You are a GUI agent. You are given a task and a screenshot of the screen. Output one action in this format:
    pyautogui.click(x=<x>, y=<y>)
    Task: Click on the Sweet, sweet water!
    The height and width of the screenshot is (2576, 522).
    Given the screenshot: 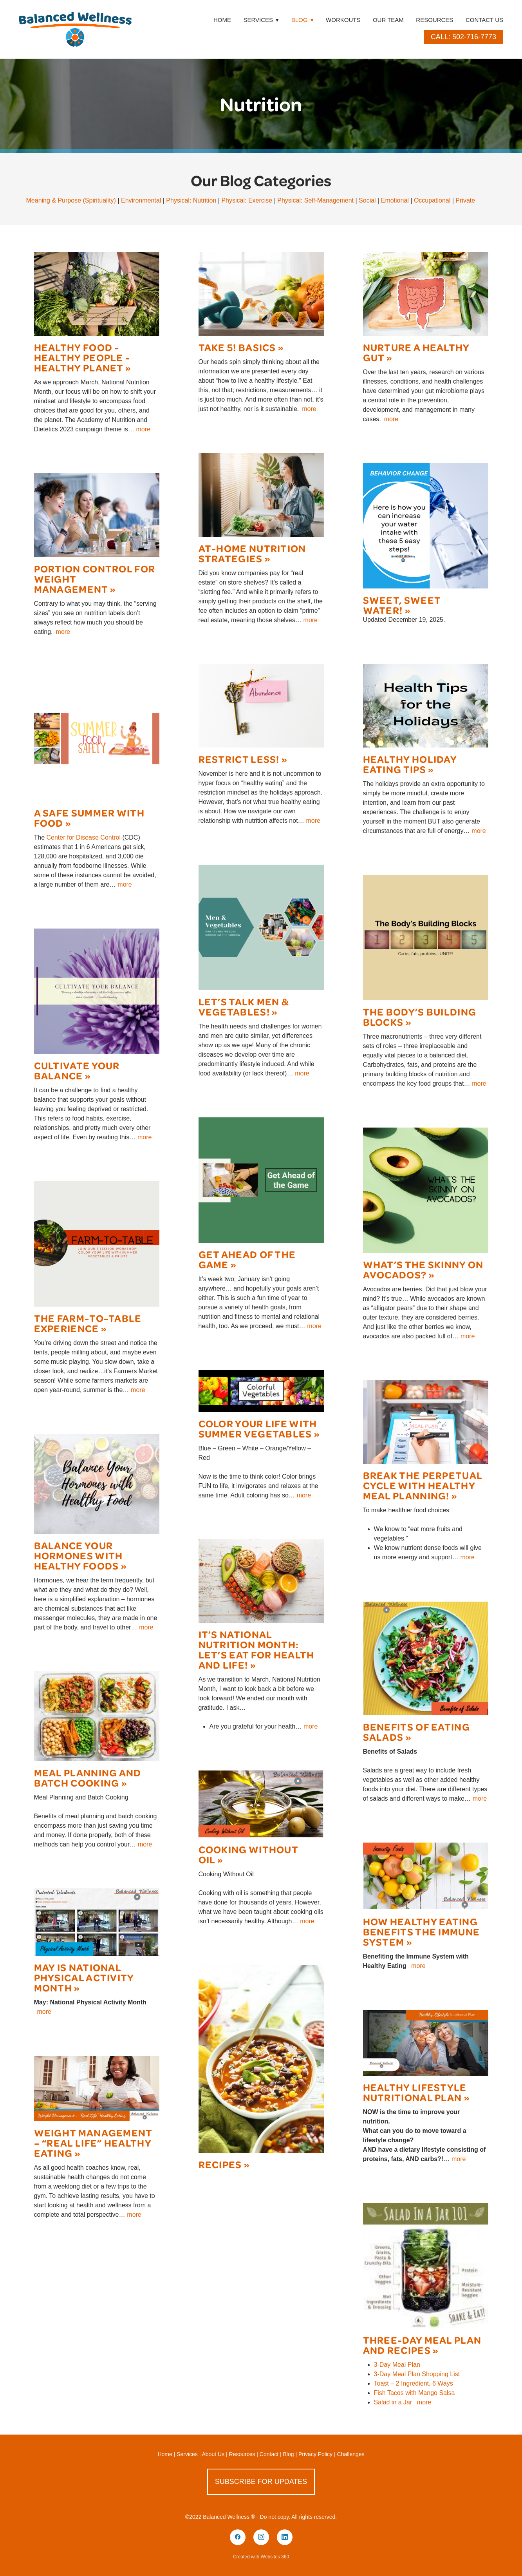 What is the action you would take?
    pyautogui.click(x=402, y=604)
    